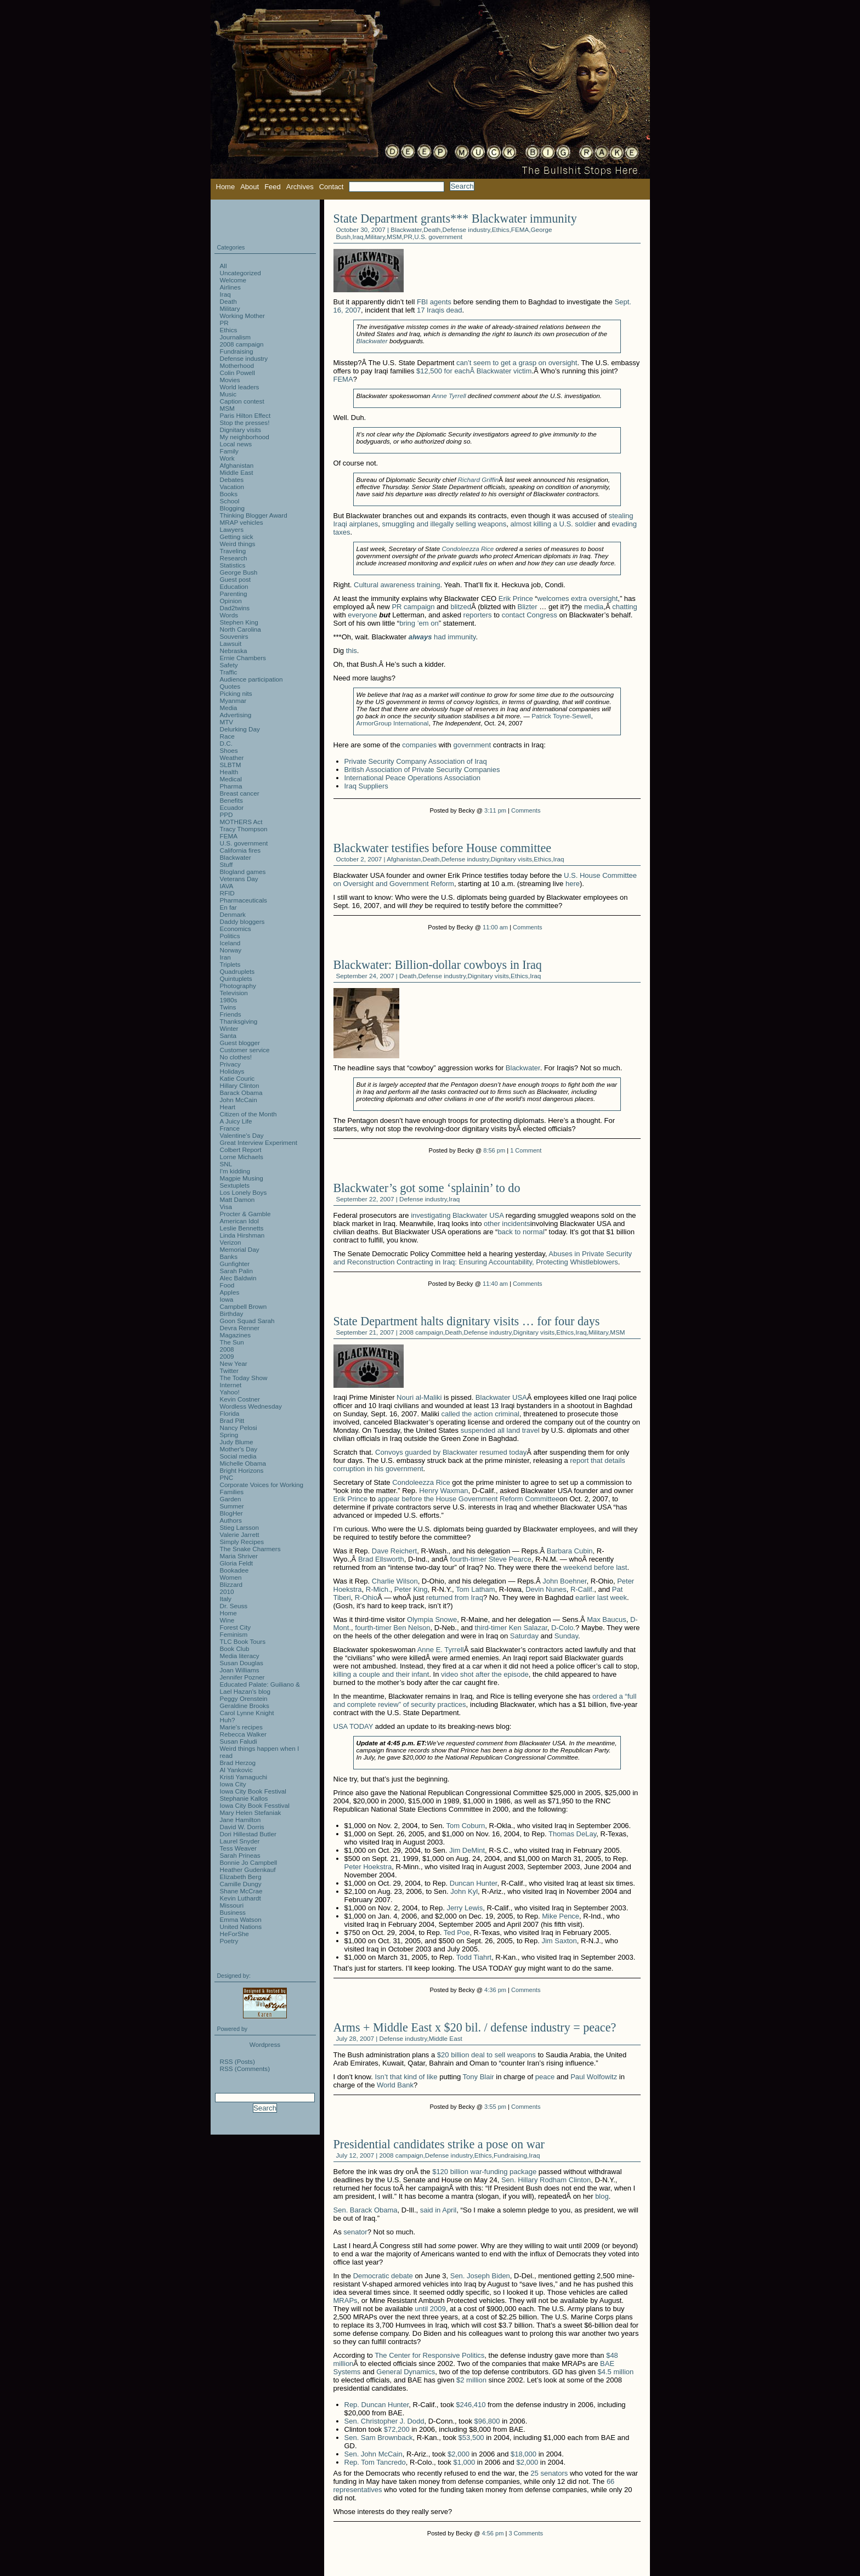 This screenshot has height=2576, width=860. Describe the element at coordinates (480, 1414) in the screenshot. I see `called the action criminal` at that location.